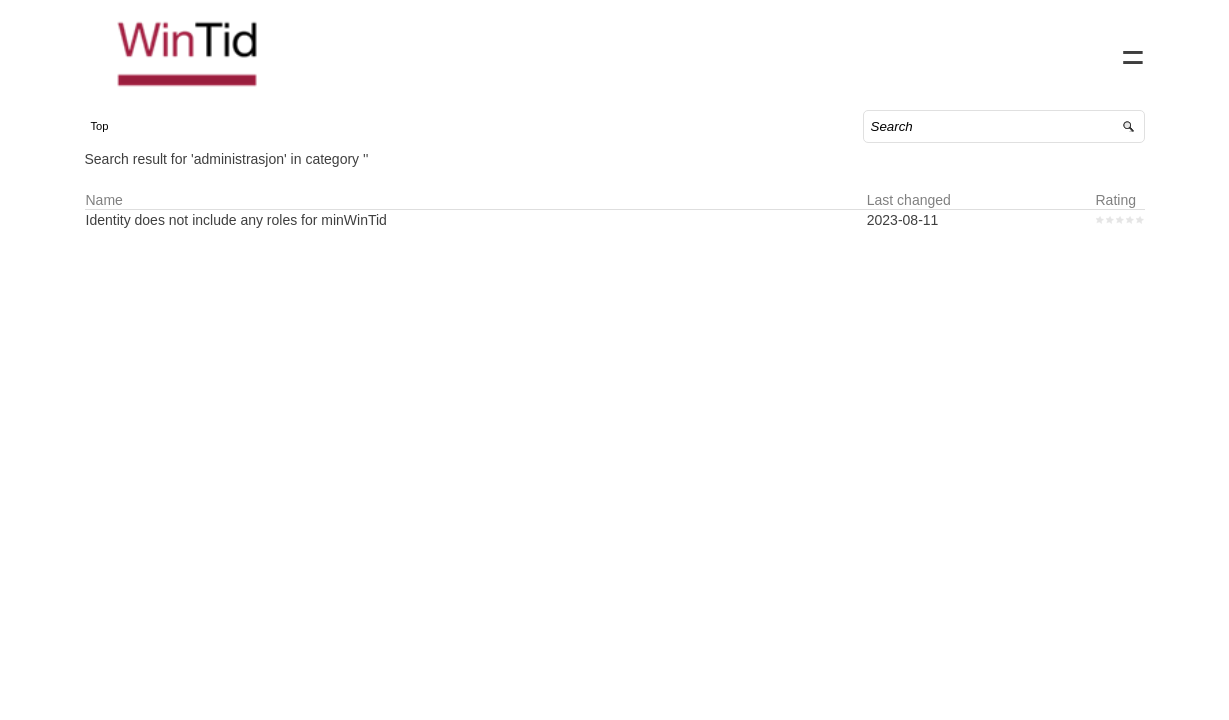  I want to click on Identity does not include any roles for minWinTid, so click(256, 240).